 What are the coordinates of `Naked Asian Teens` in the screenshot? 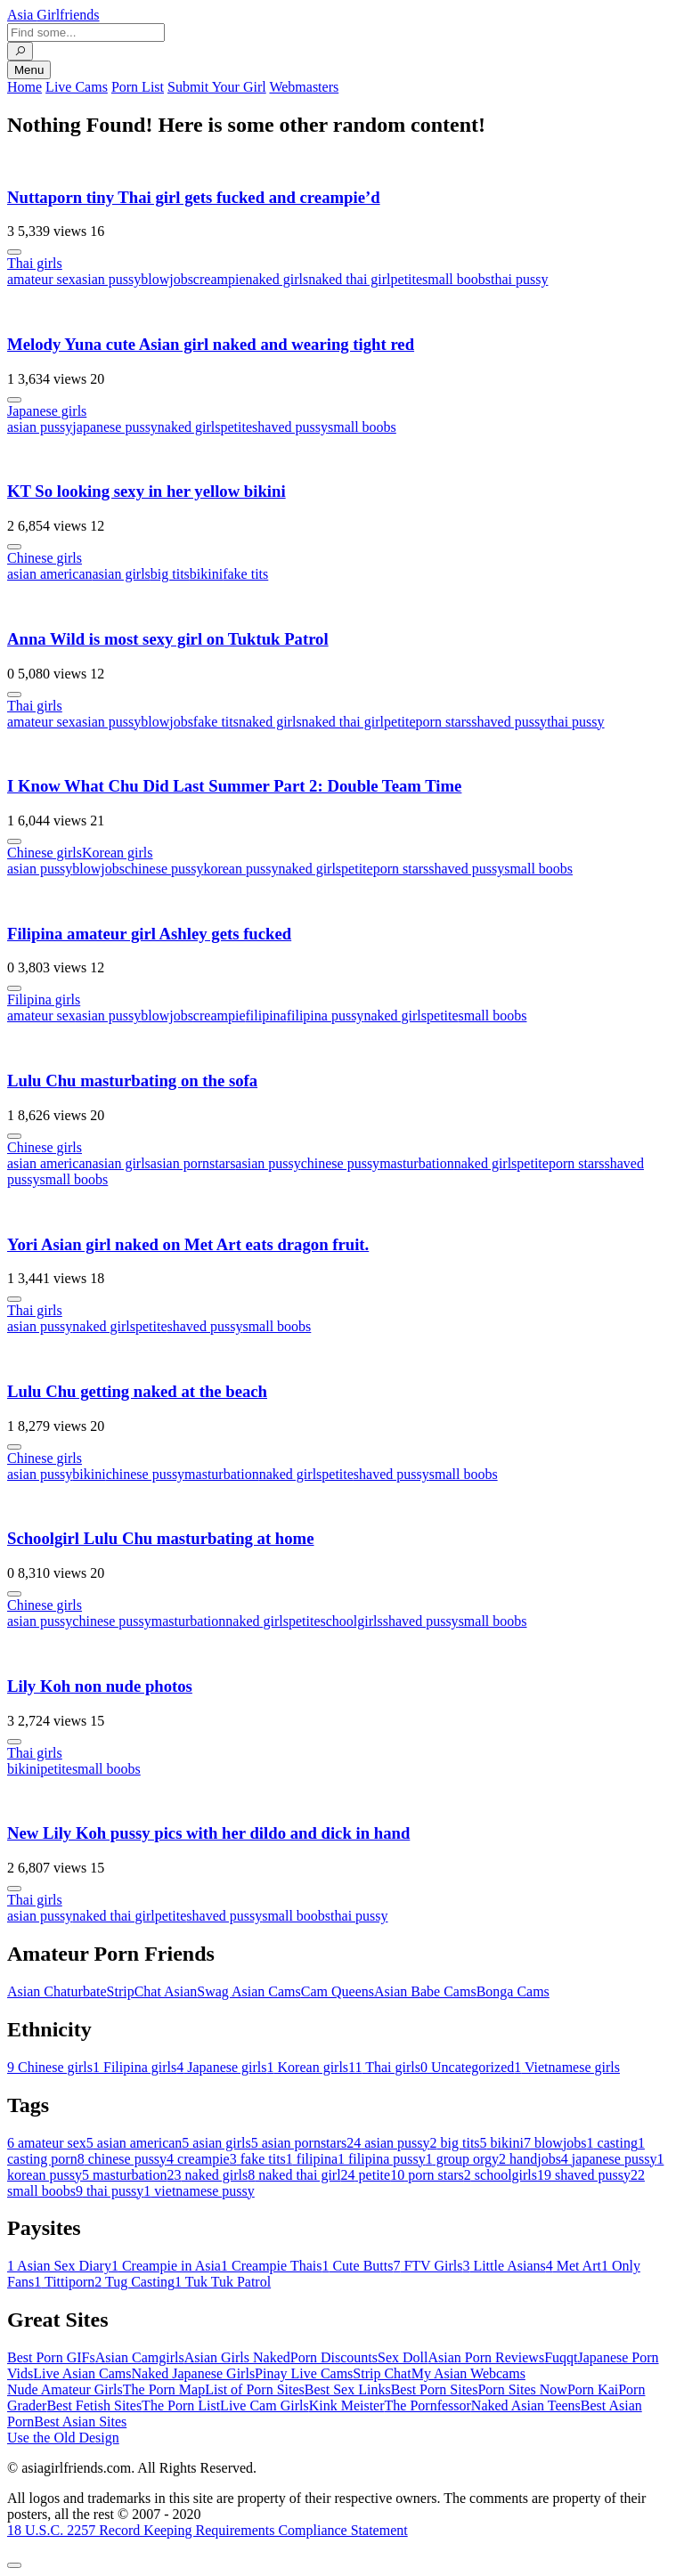 It's located at (526, 2405).